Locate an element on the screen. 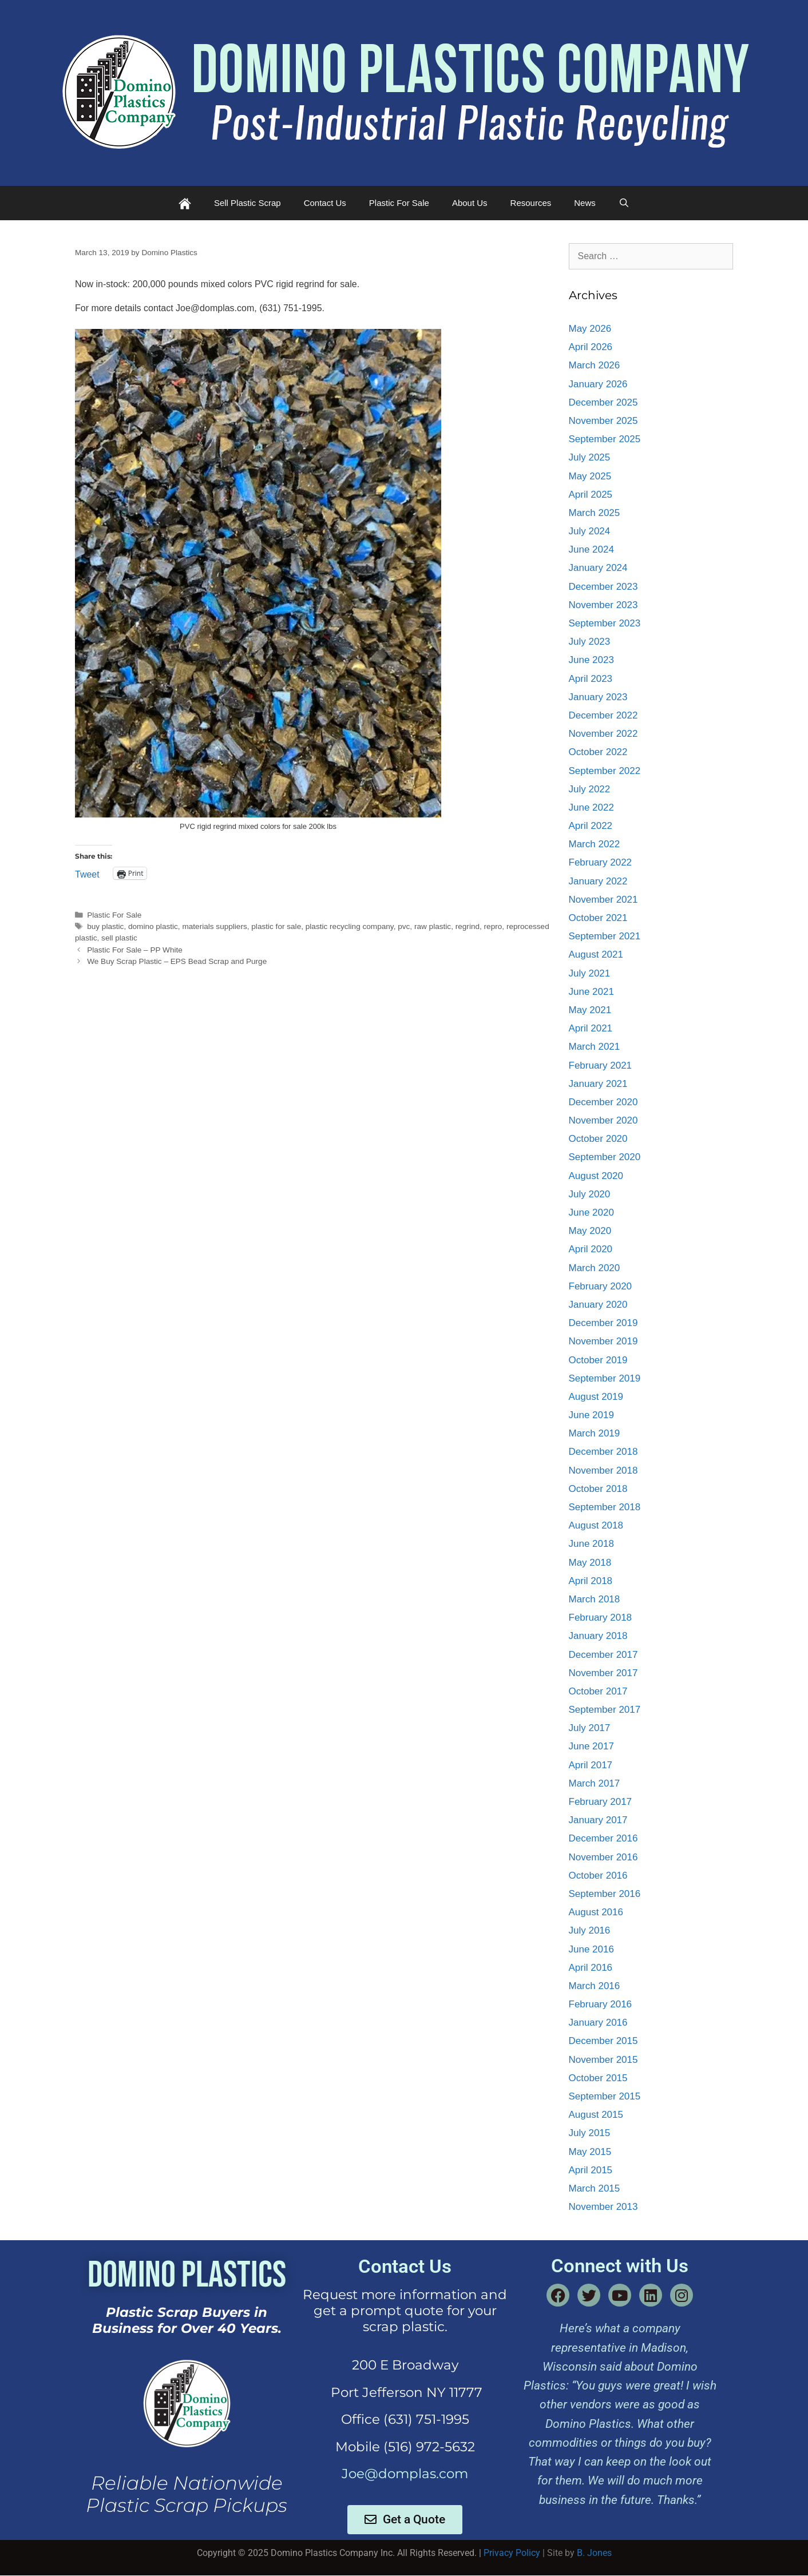 The height and width of the screenshot is (2576, 808). May 2026 is located at coordinates (590, 328).